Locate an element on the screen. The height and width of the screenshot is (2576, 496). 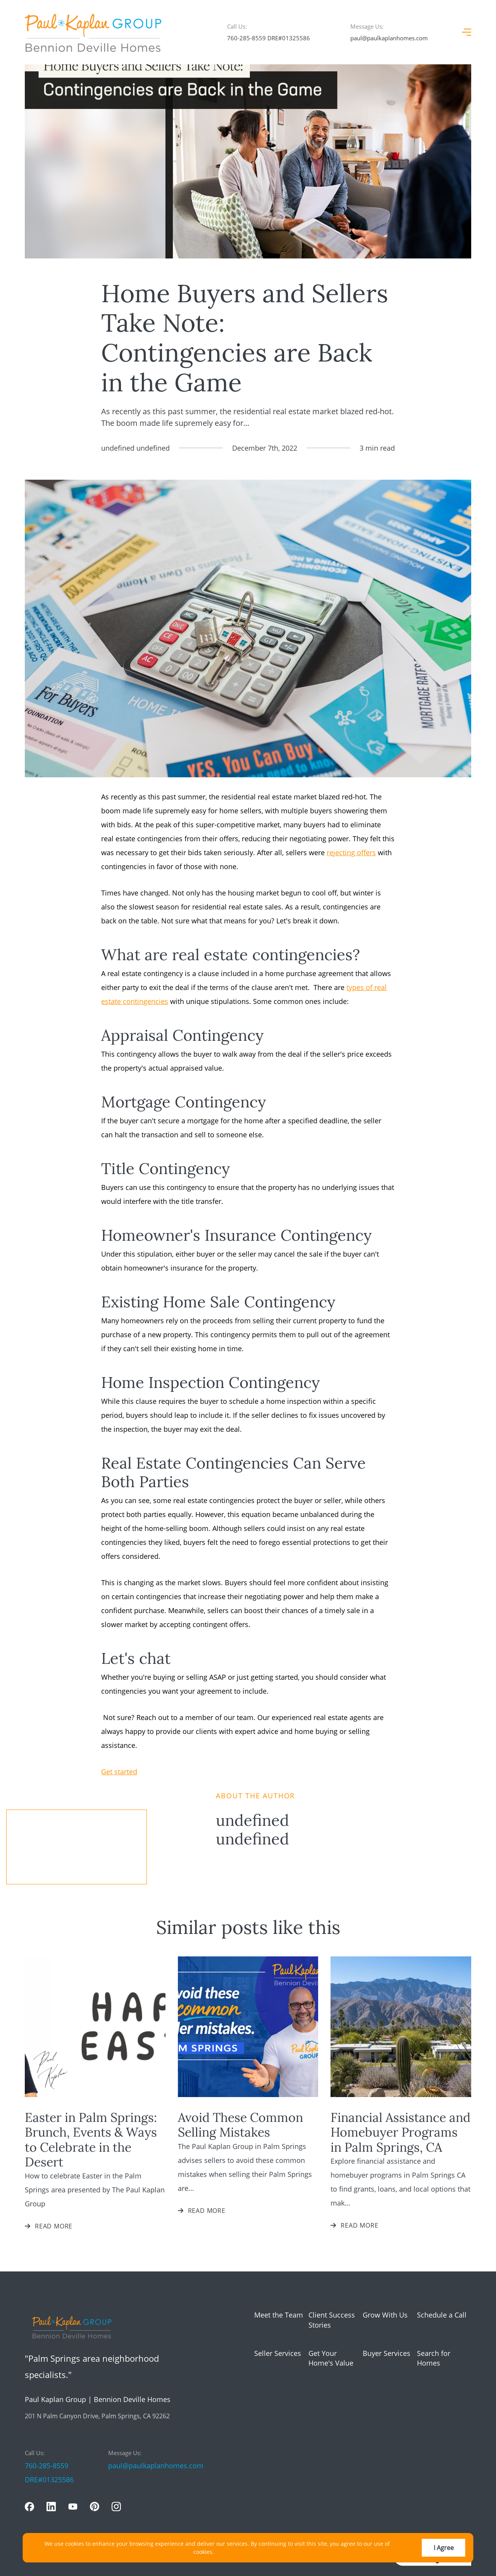
[linkedin] is located at coordinates (51, 2506).